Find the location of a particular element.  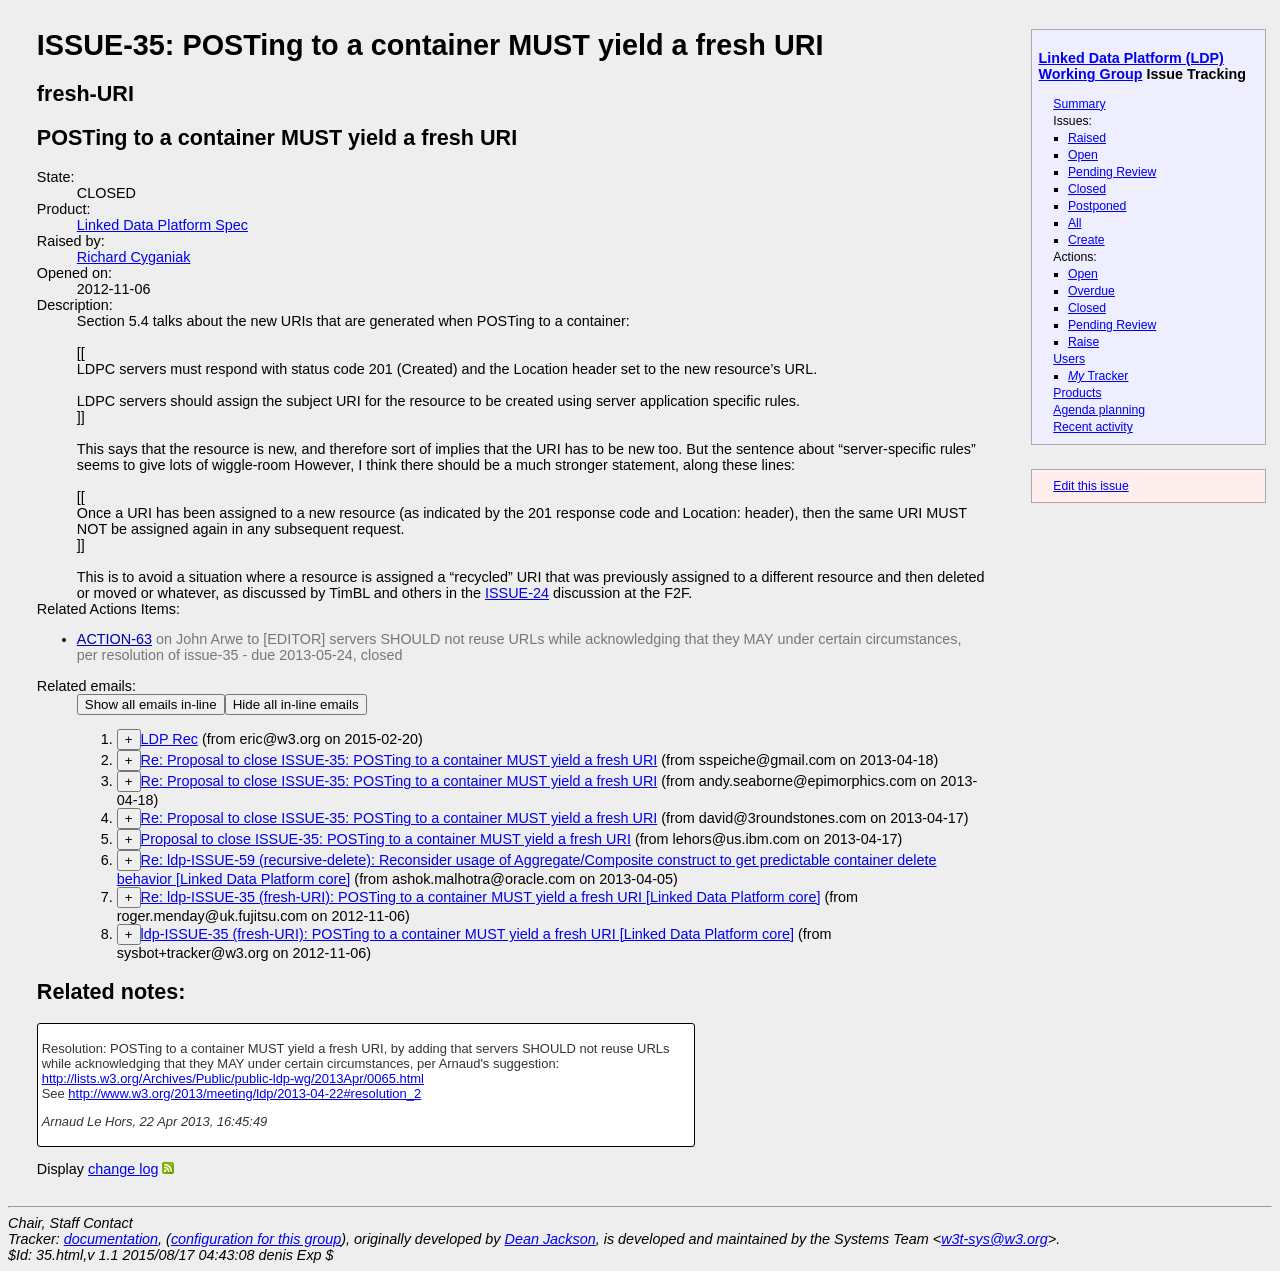

Dean Jackson is located at coordinates (550, 1239).